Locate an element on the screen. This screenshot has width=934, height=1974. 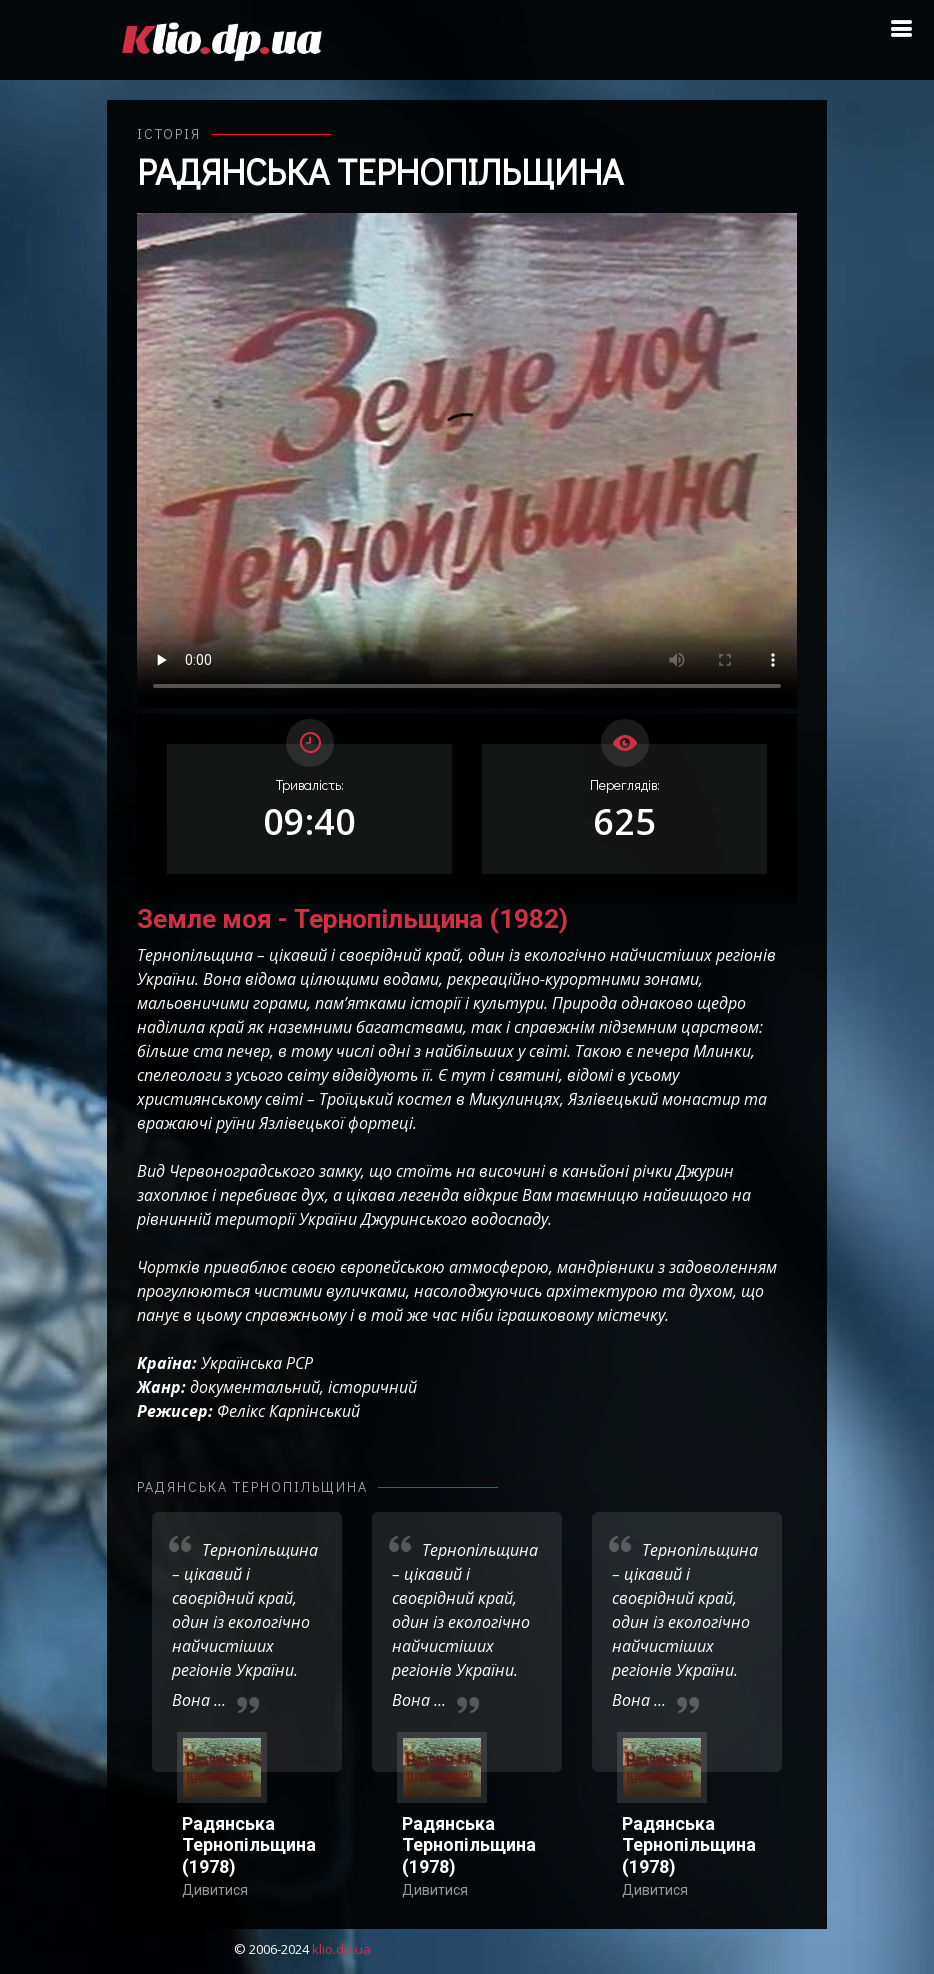
Фелікс Карпінський is located at coordinates (288, 1411).